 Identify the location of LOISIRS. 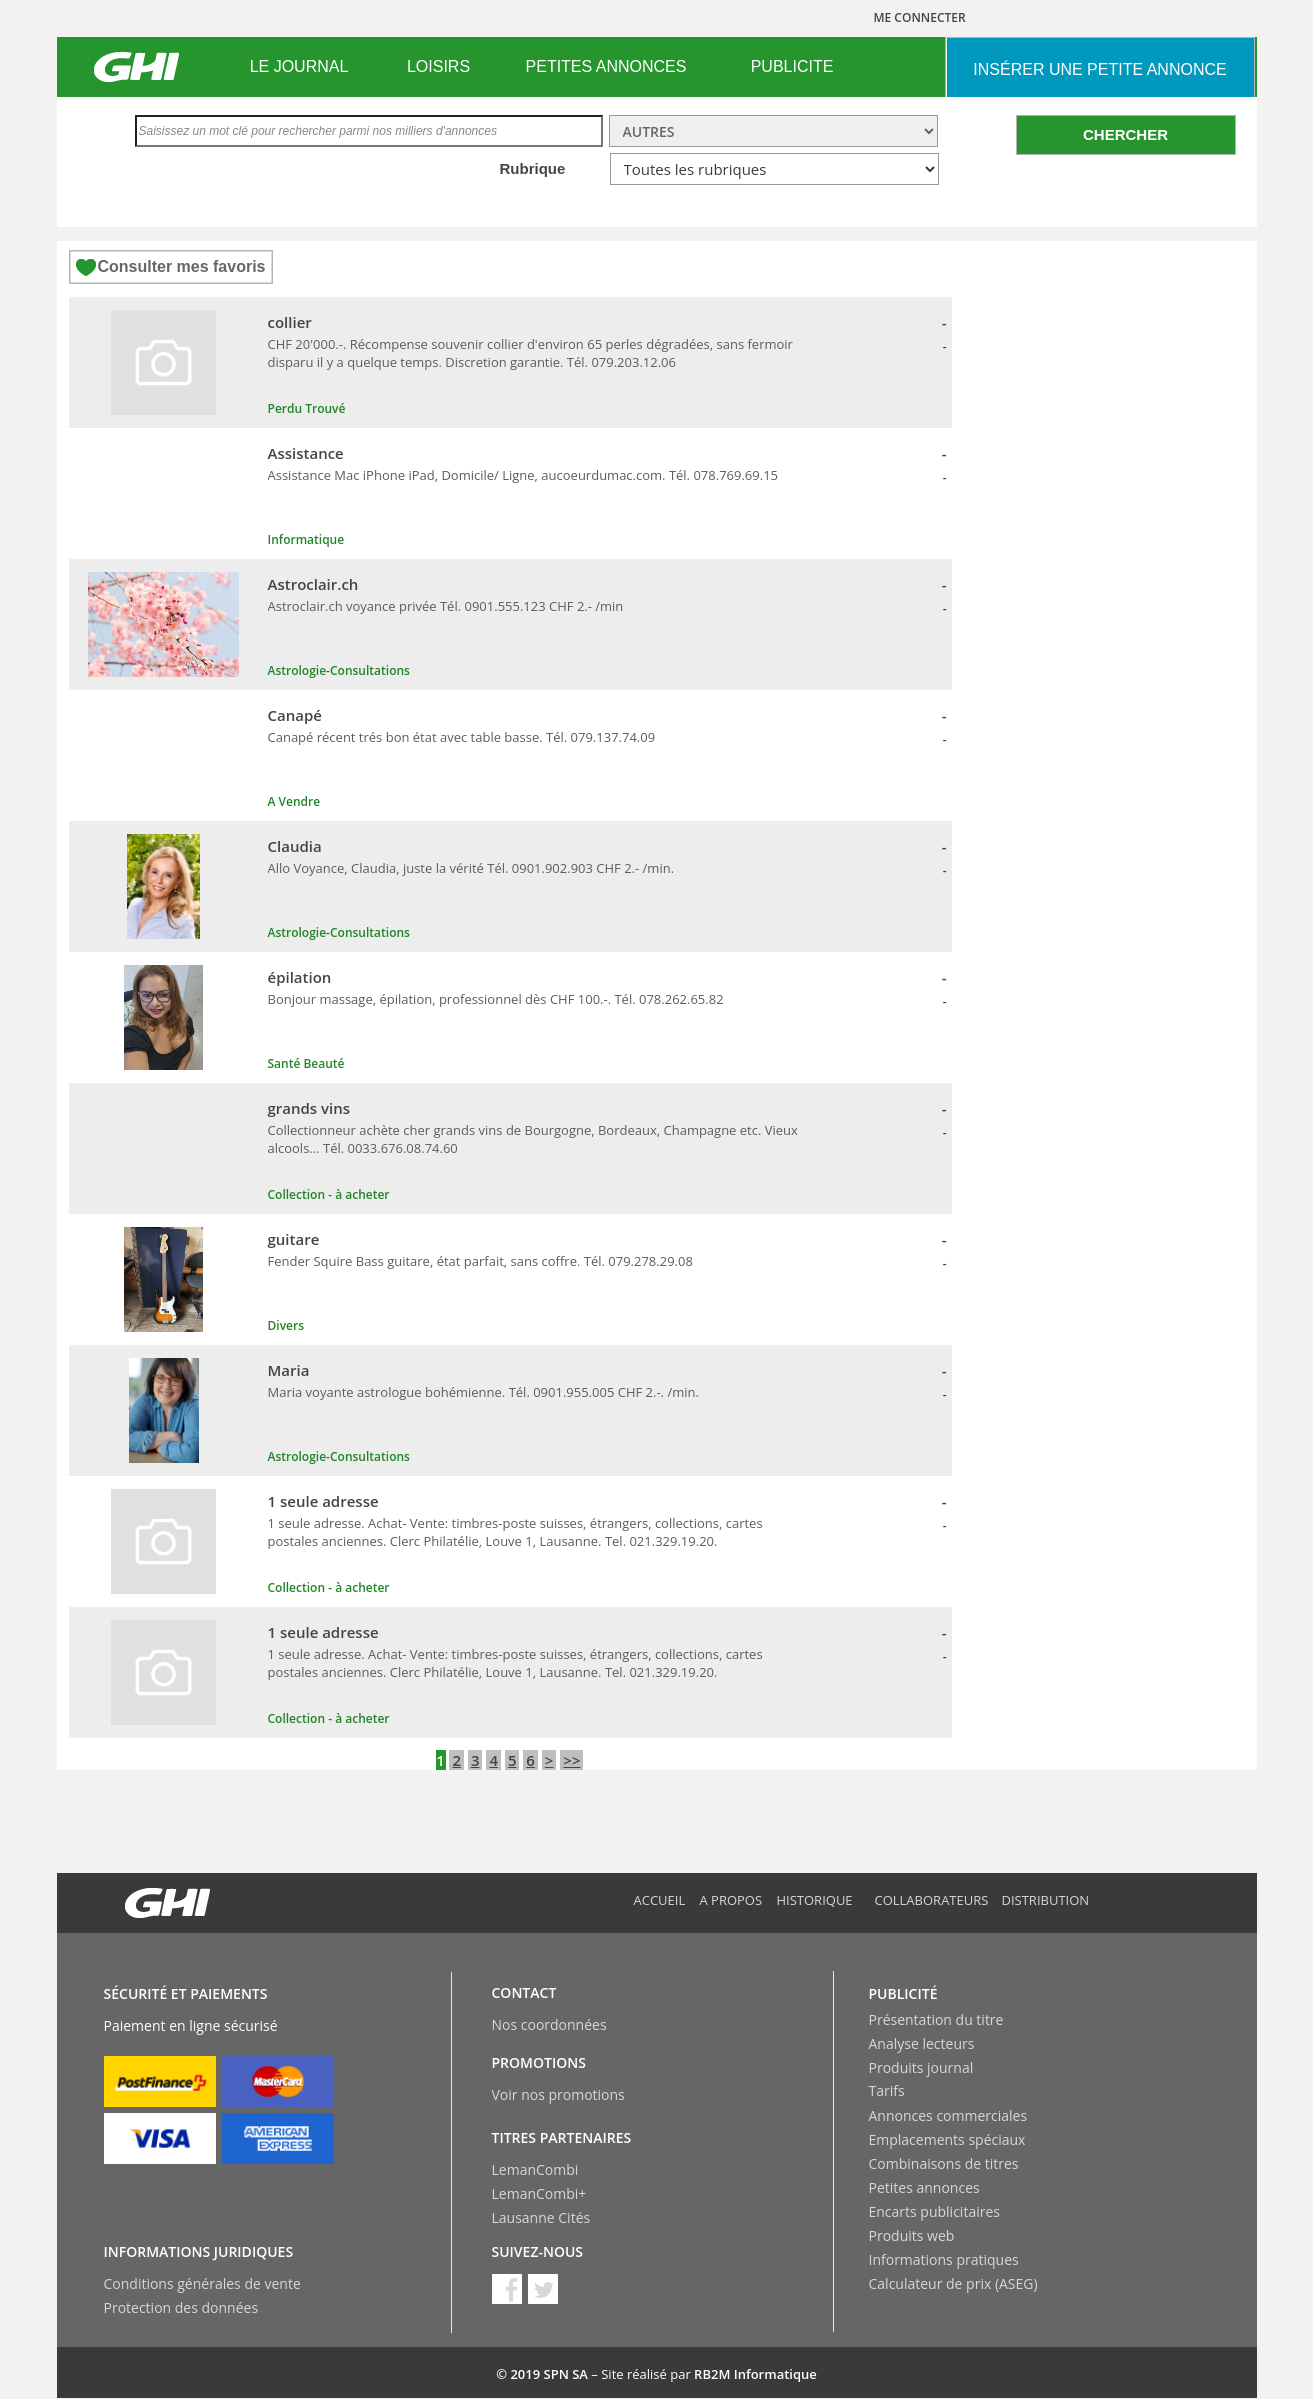
(438, 66).